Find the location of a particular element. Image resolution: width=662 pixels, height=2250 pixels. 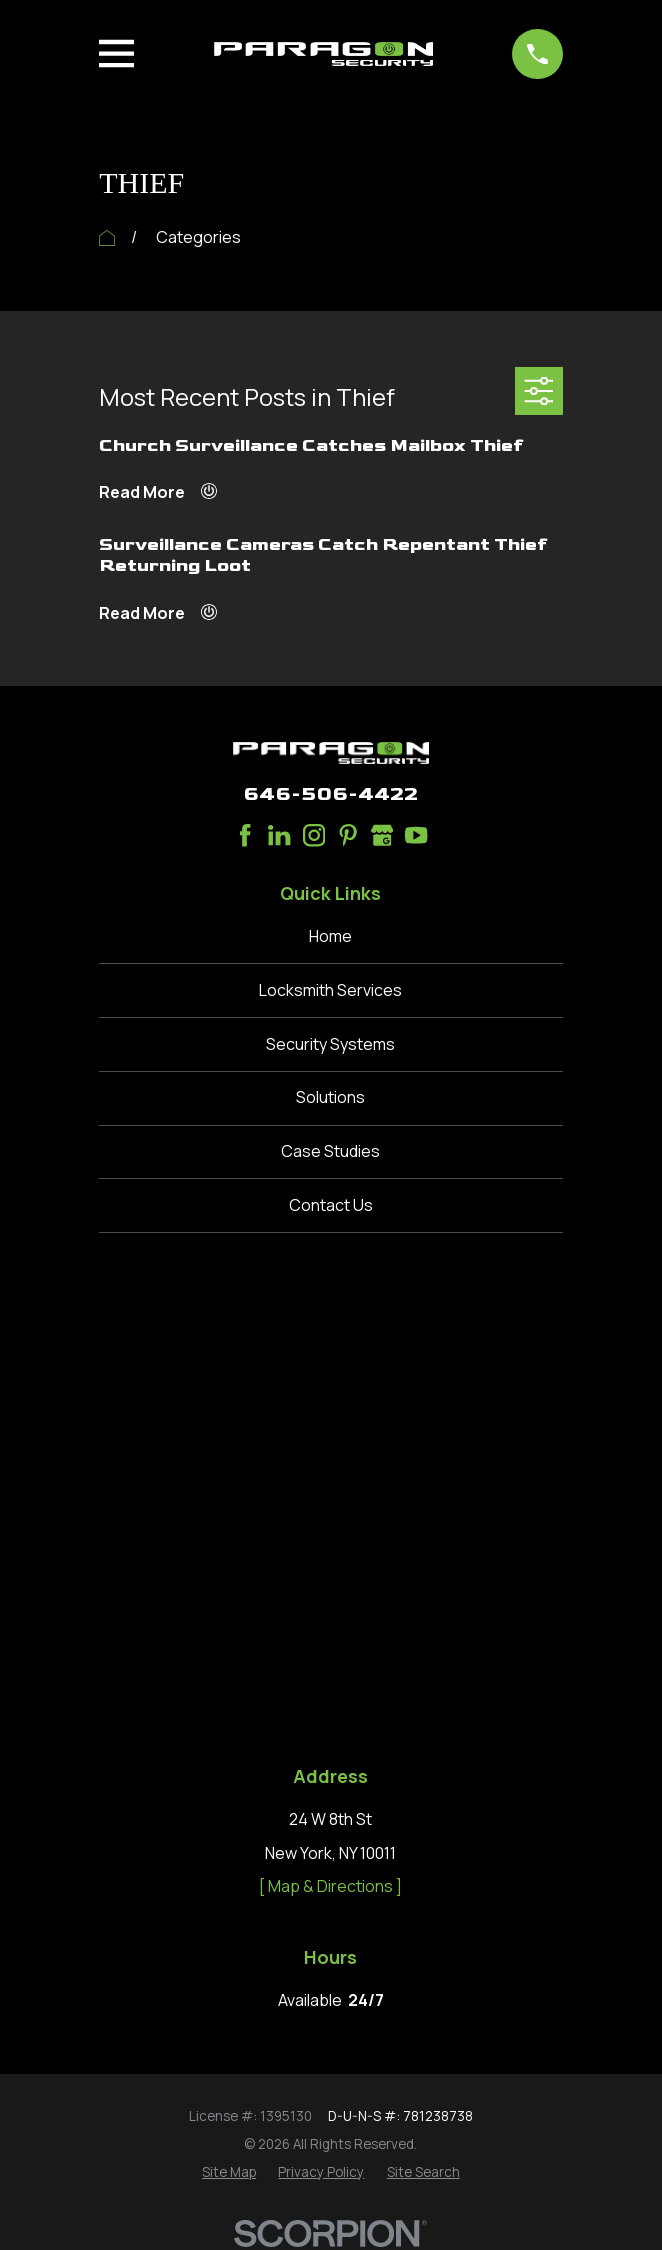

[Facebook] is located at coordinates (245, 835).